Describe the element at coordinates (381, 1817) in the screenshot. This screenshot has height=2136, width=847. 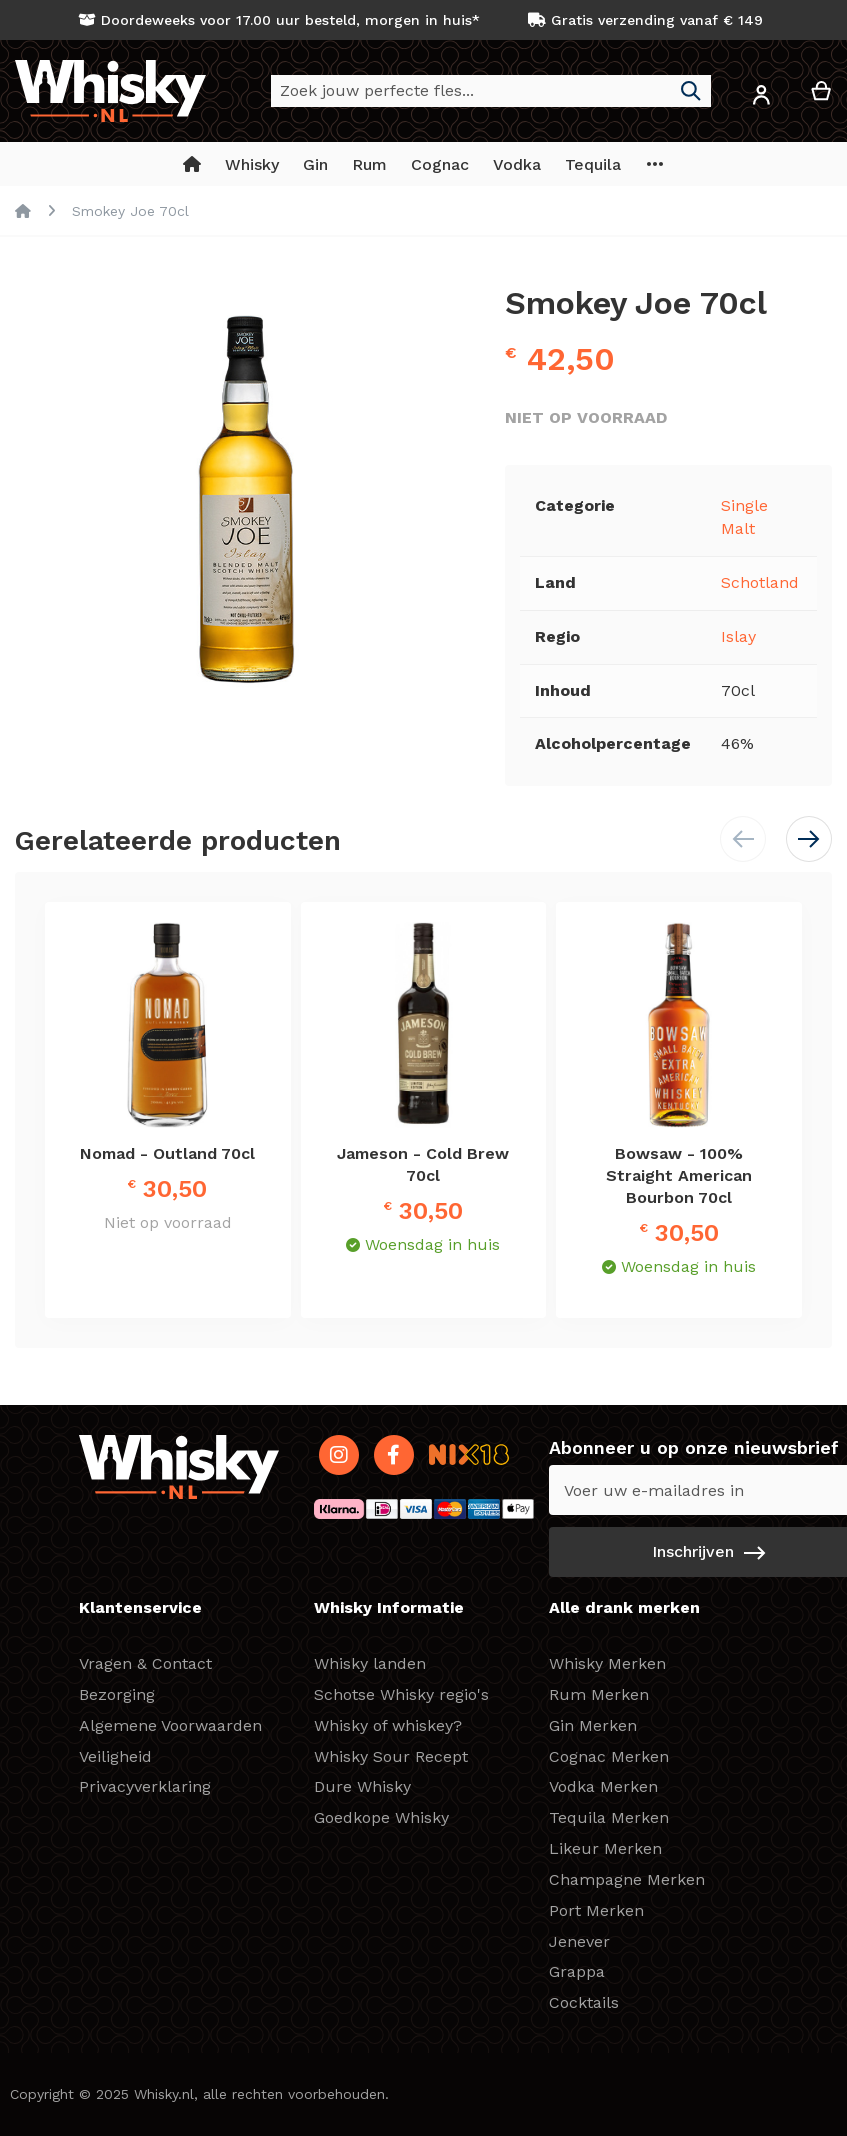
I see `Goedkope Whisky` at that location.